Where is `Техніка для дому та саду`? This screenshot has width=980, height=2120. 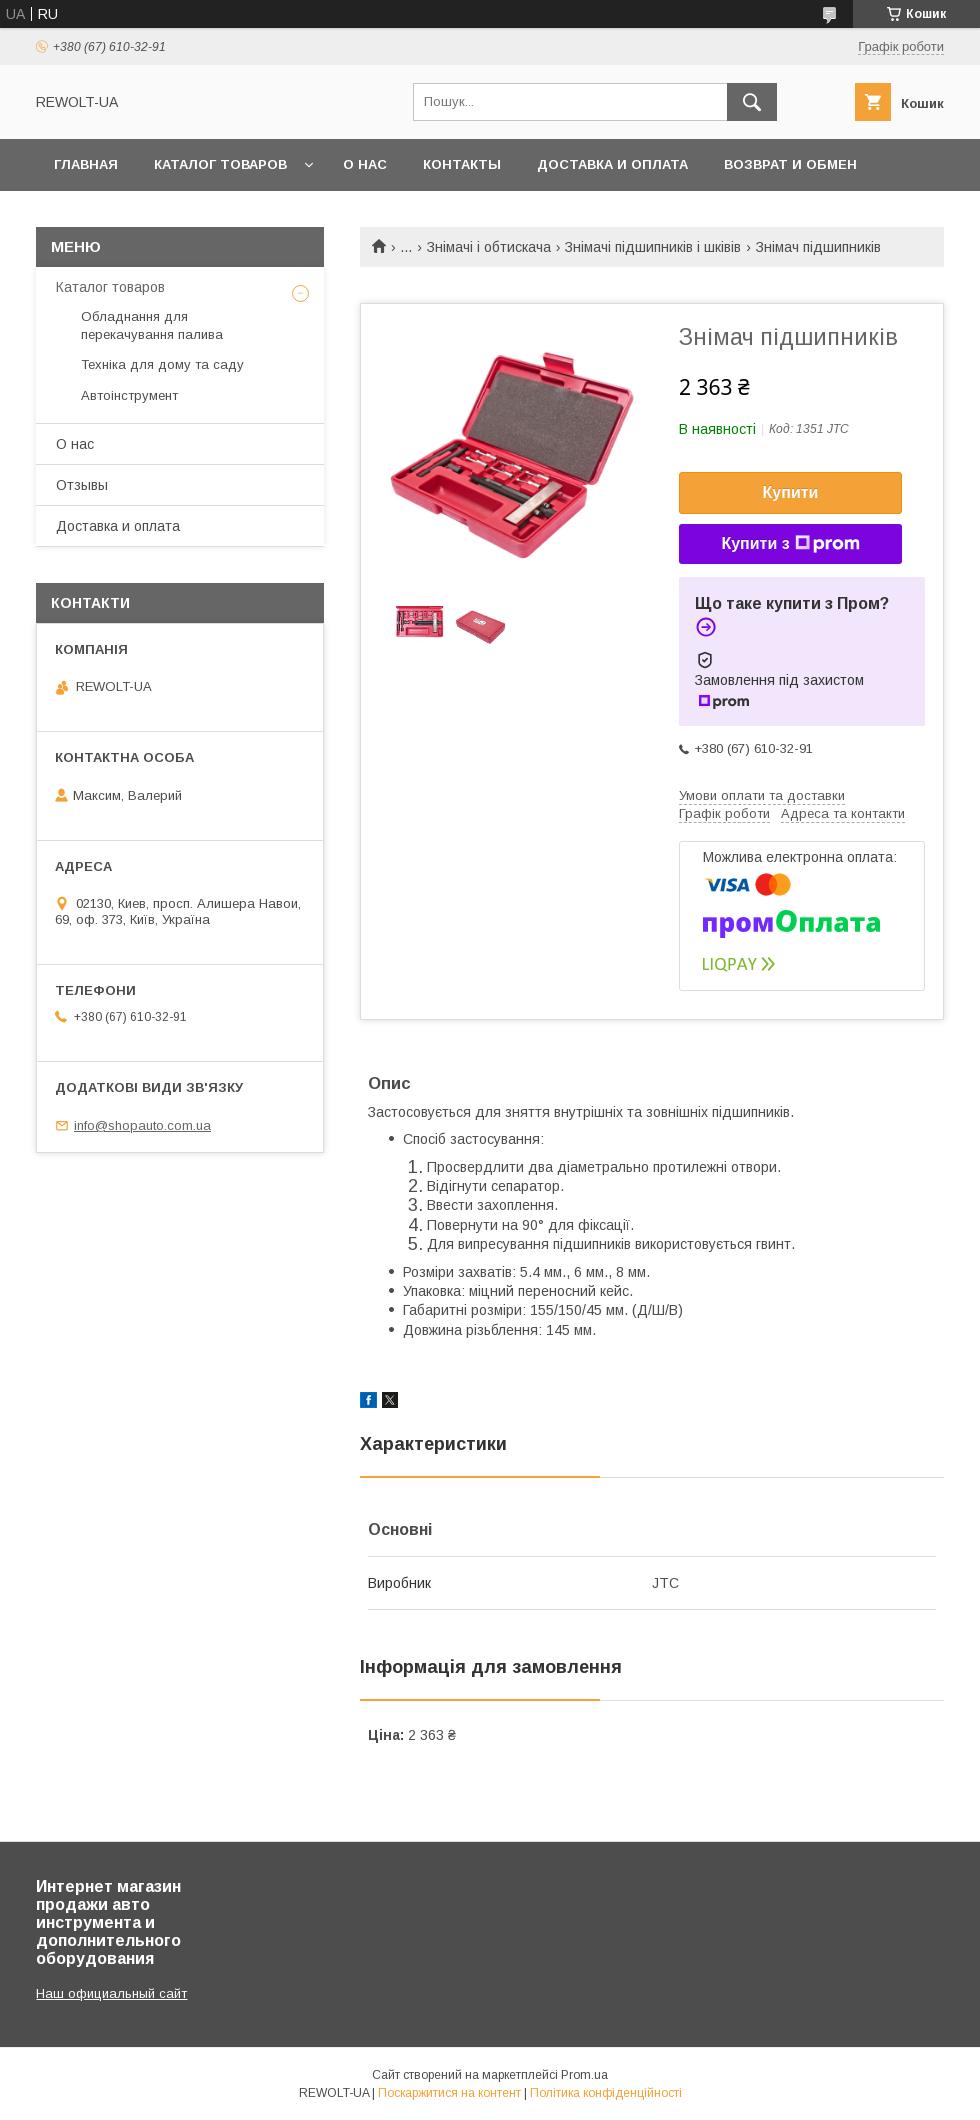 Техніка для дому та саду is located at coordinates (162, 364).